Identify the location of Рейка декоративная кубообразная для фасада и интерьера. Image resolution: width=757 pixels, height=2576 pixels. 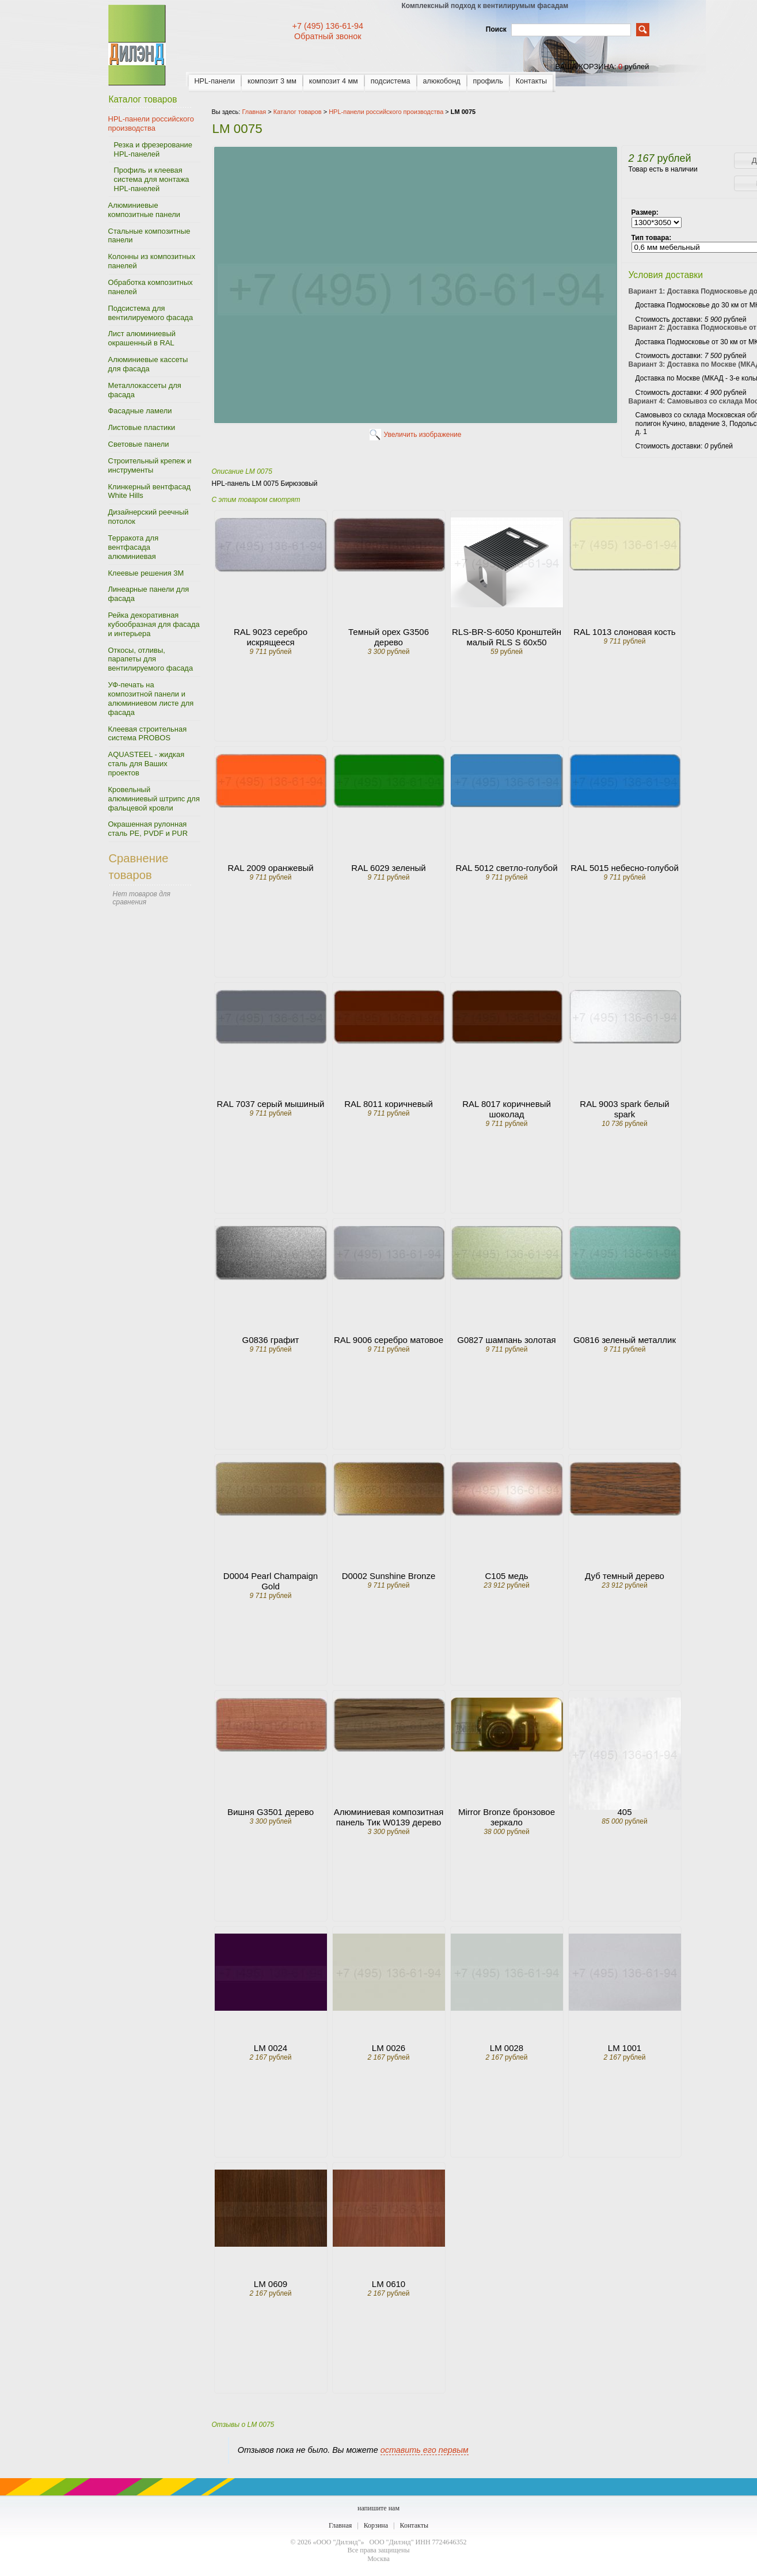
(154, 624).